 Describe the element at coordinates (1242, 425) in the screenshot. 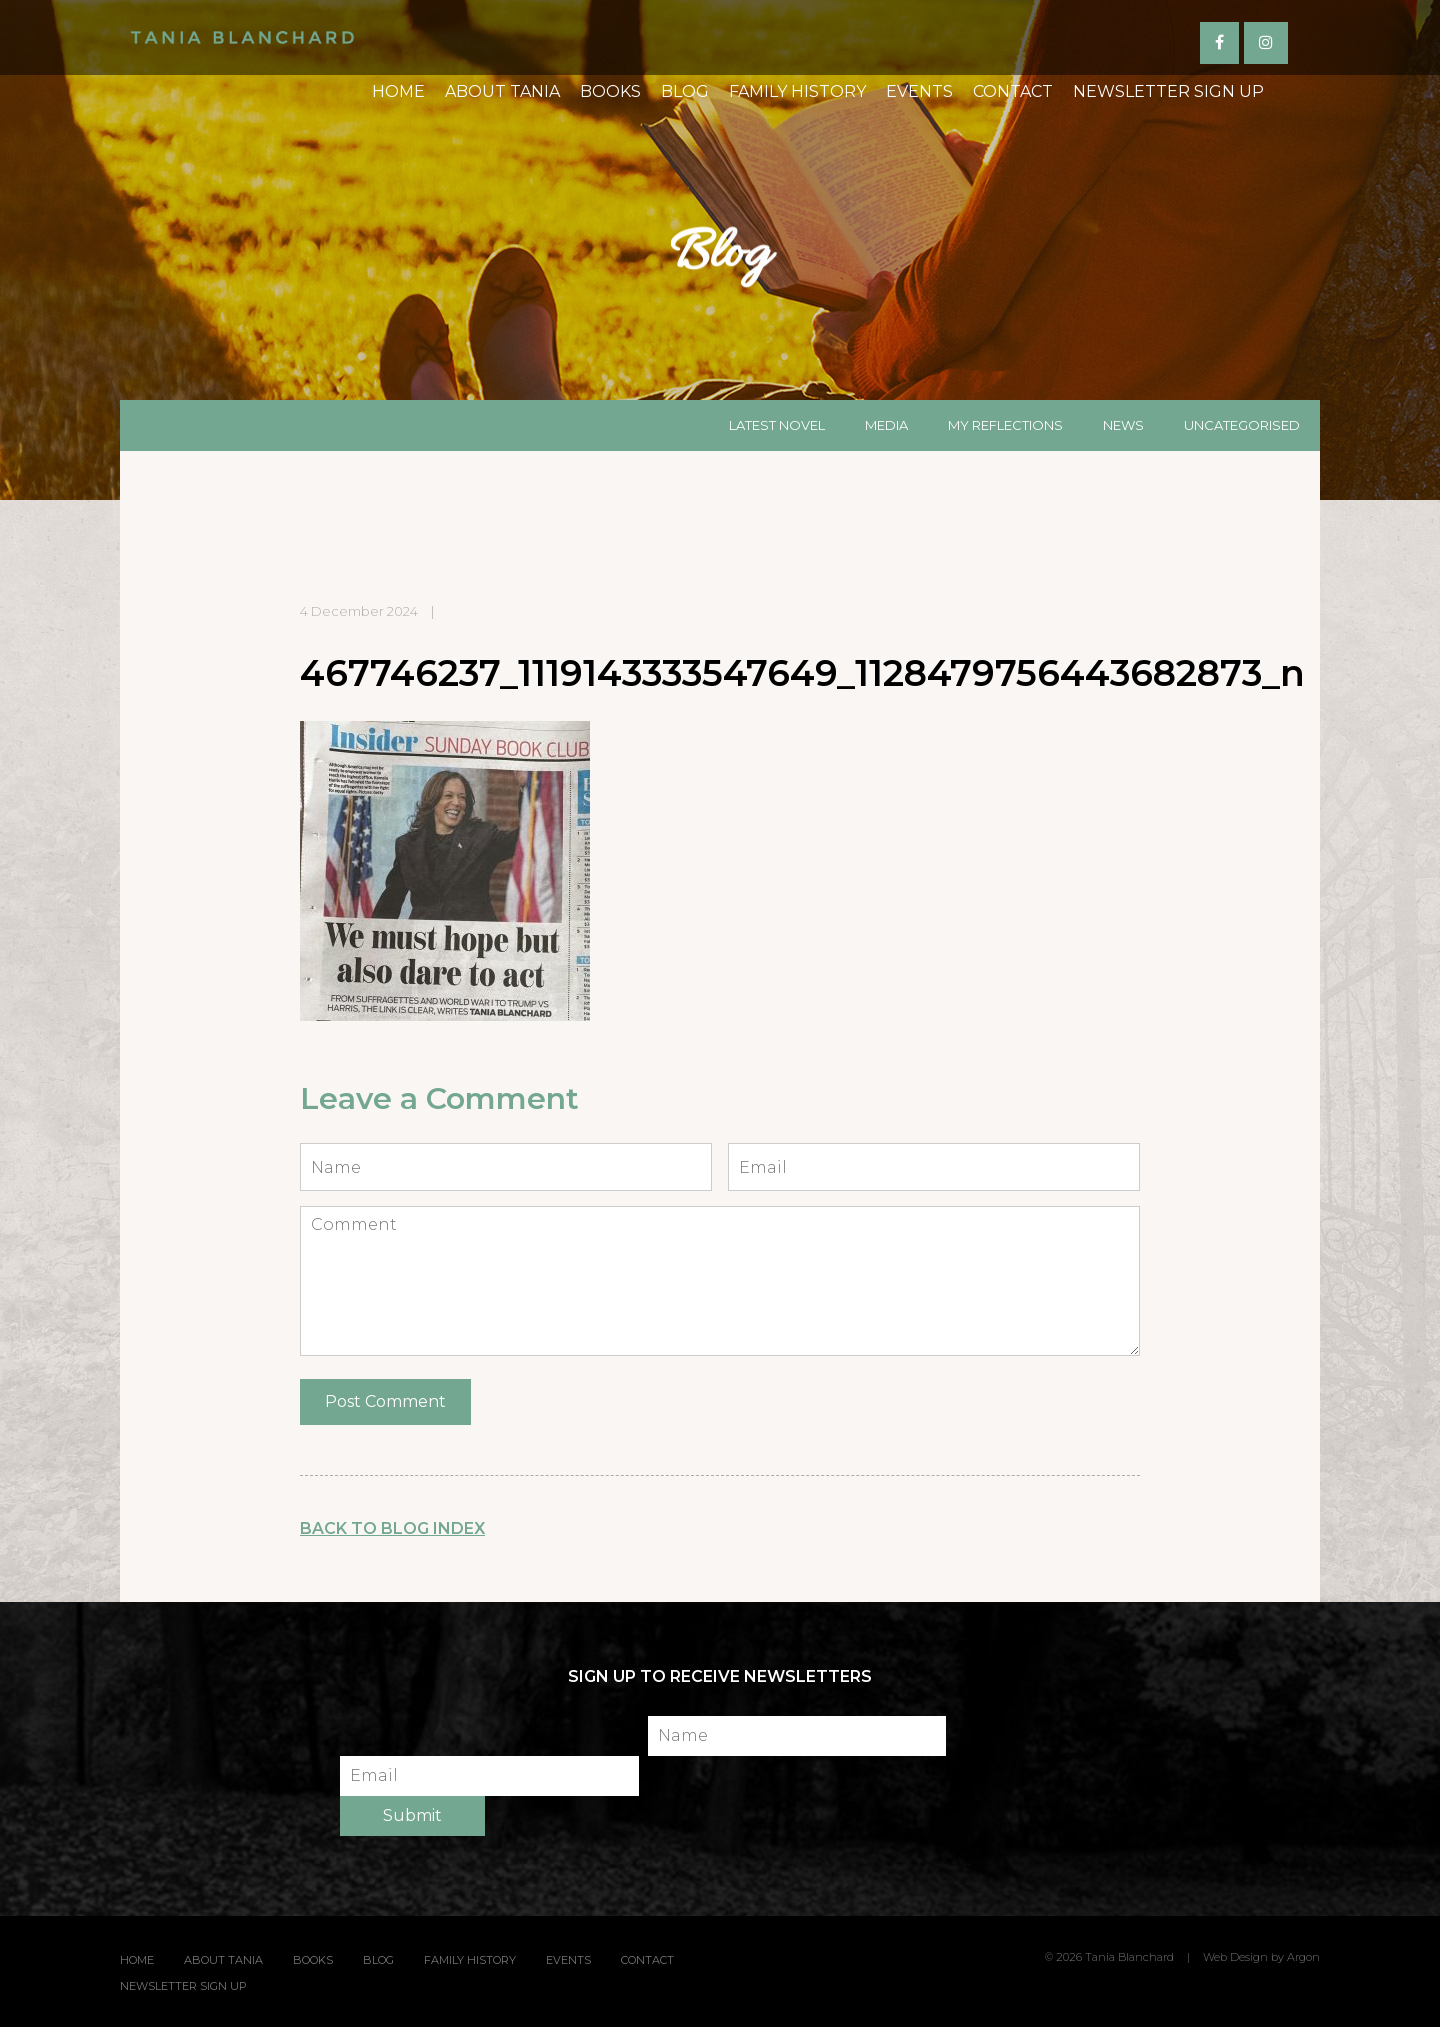

I see `Uncategorised` at that location.